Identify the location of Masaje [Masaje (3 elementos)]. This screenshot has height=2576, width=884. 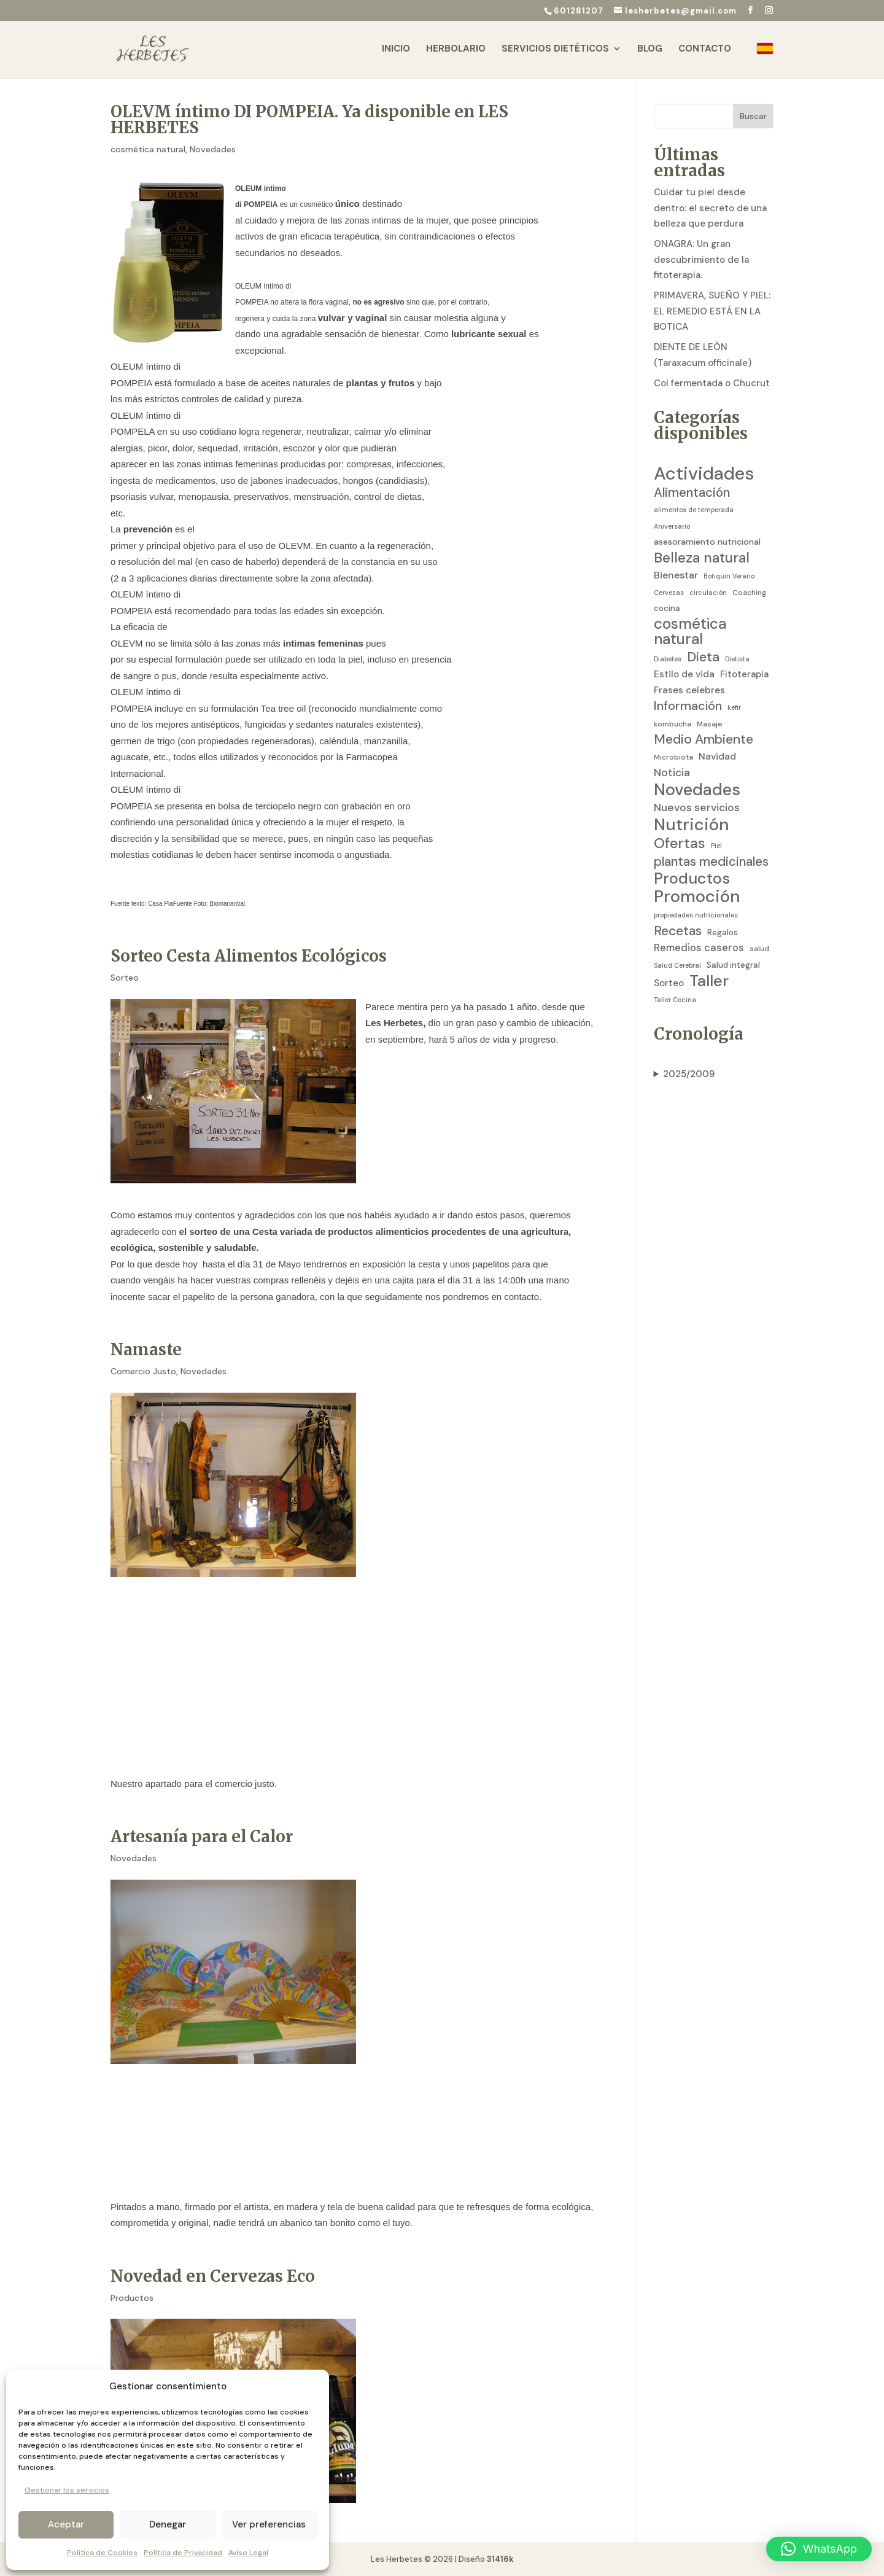
(710, 724).